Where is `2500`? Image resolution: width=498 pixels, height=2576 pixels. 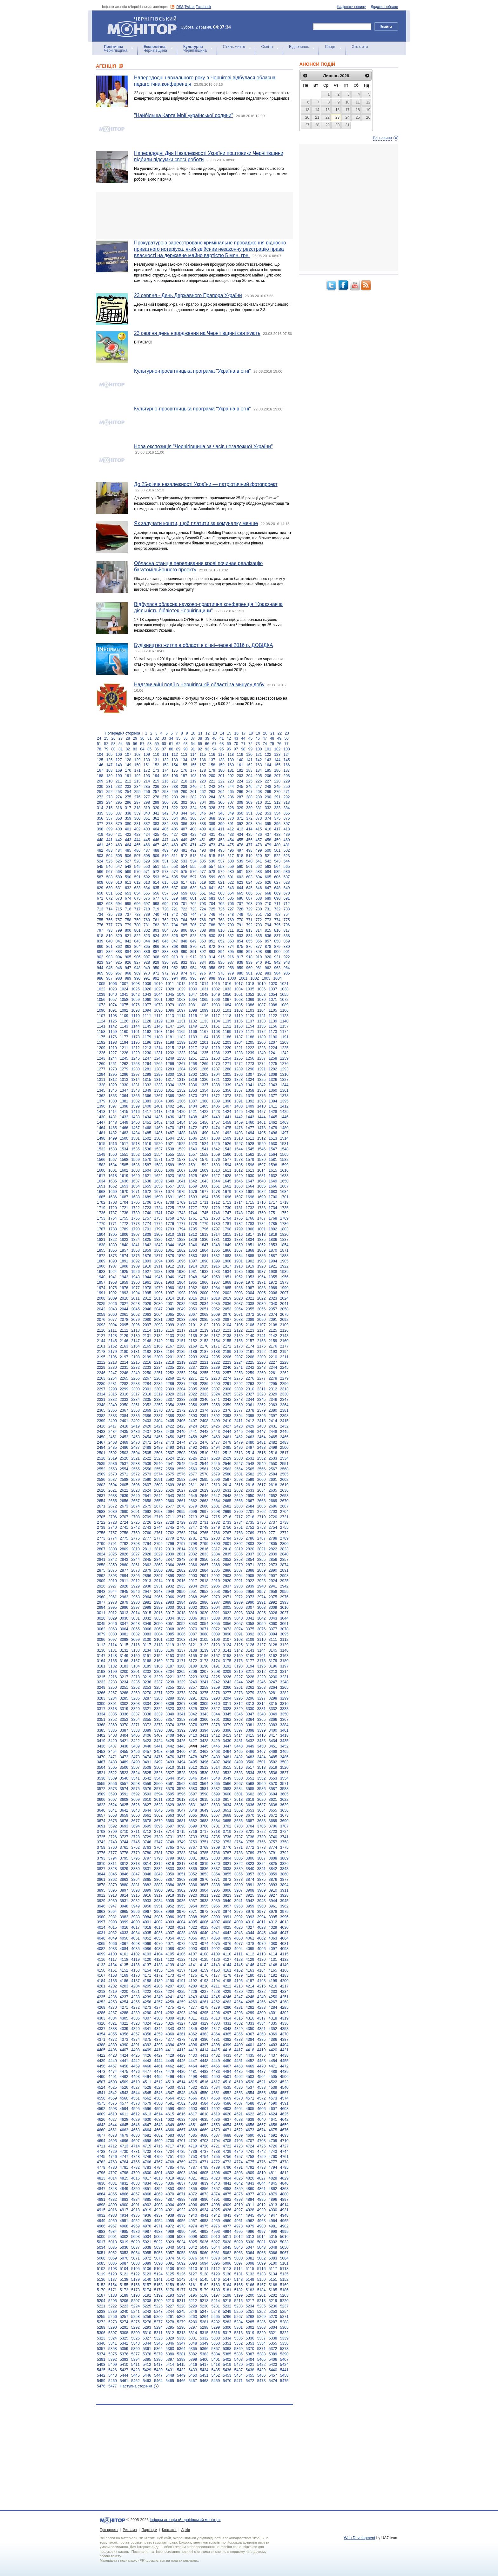 2500 is located at coordinates (284, 1447).